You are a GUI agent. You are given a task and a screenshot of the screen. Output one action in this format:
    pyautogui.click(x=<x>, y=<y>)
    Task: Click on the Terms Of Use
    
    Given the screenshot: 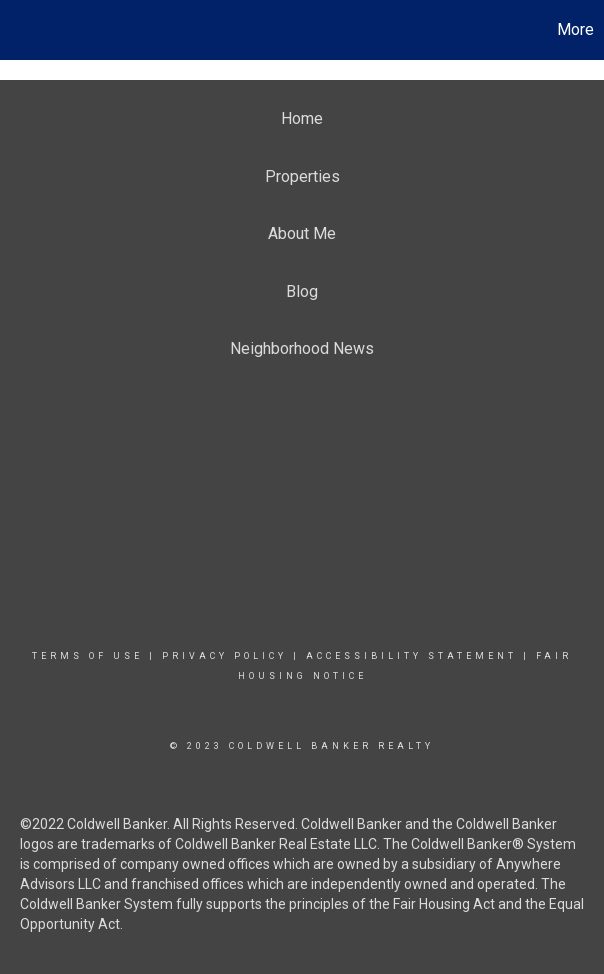 What is the action you would take?
    pyautogui.click(x=87, y=656)
    